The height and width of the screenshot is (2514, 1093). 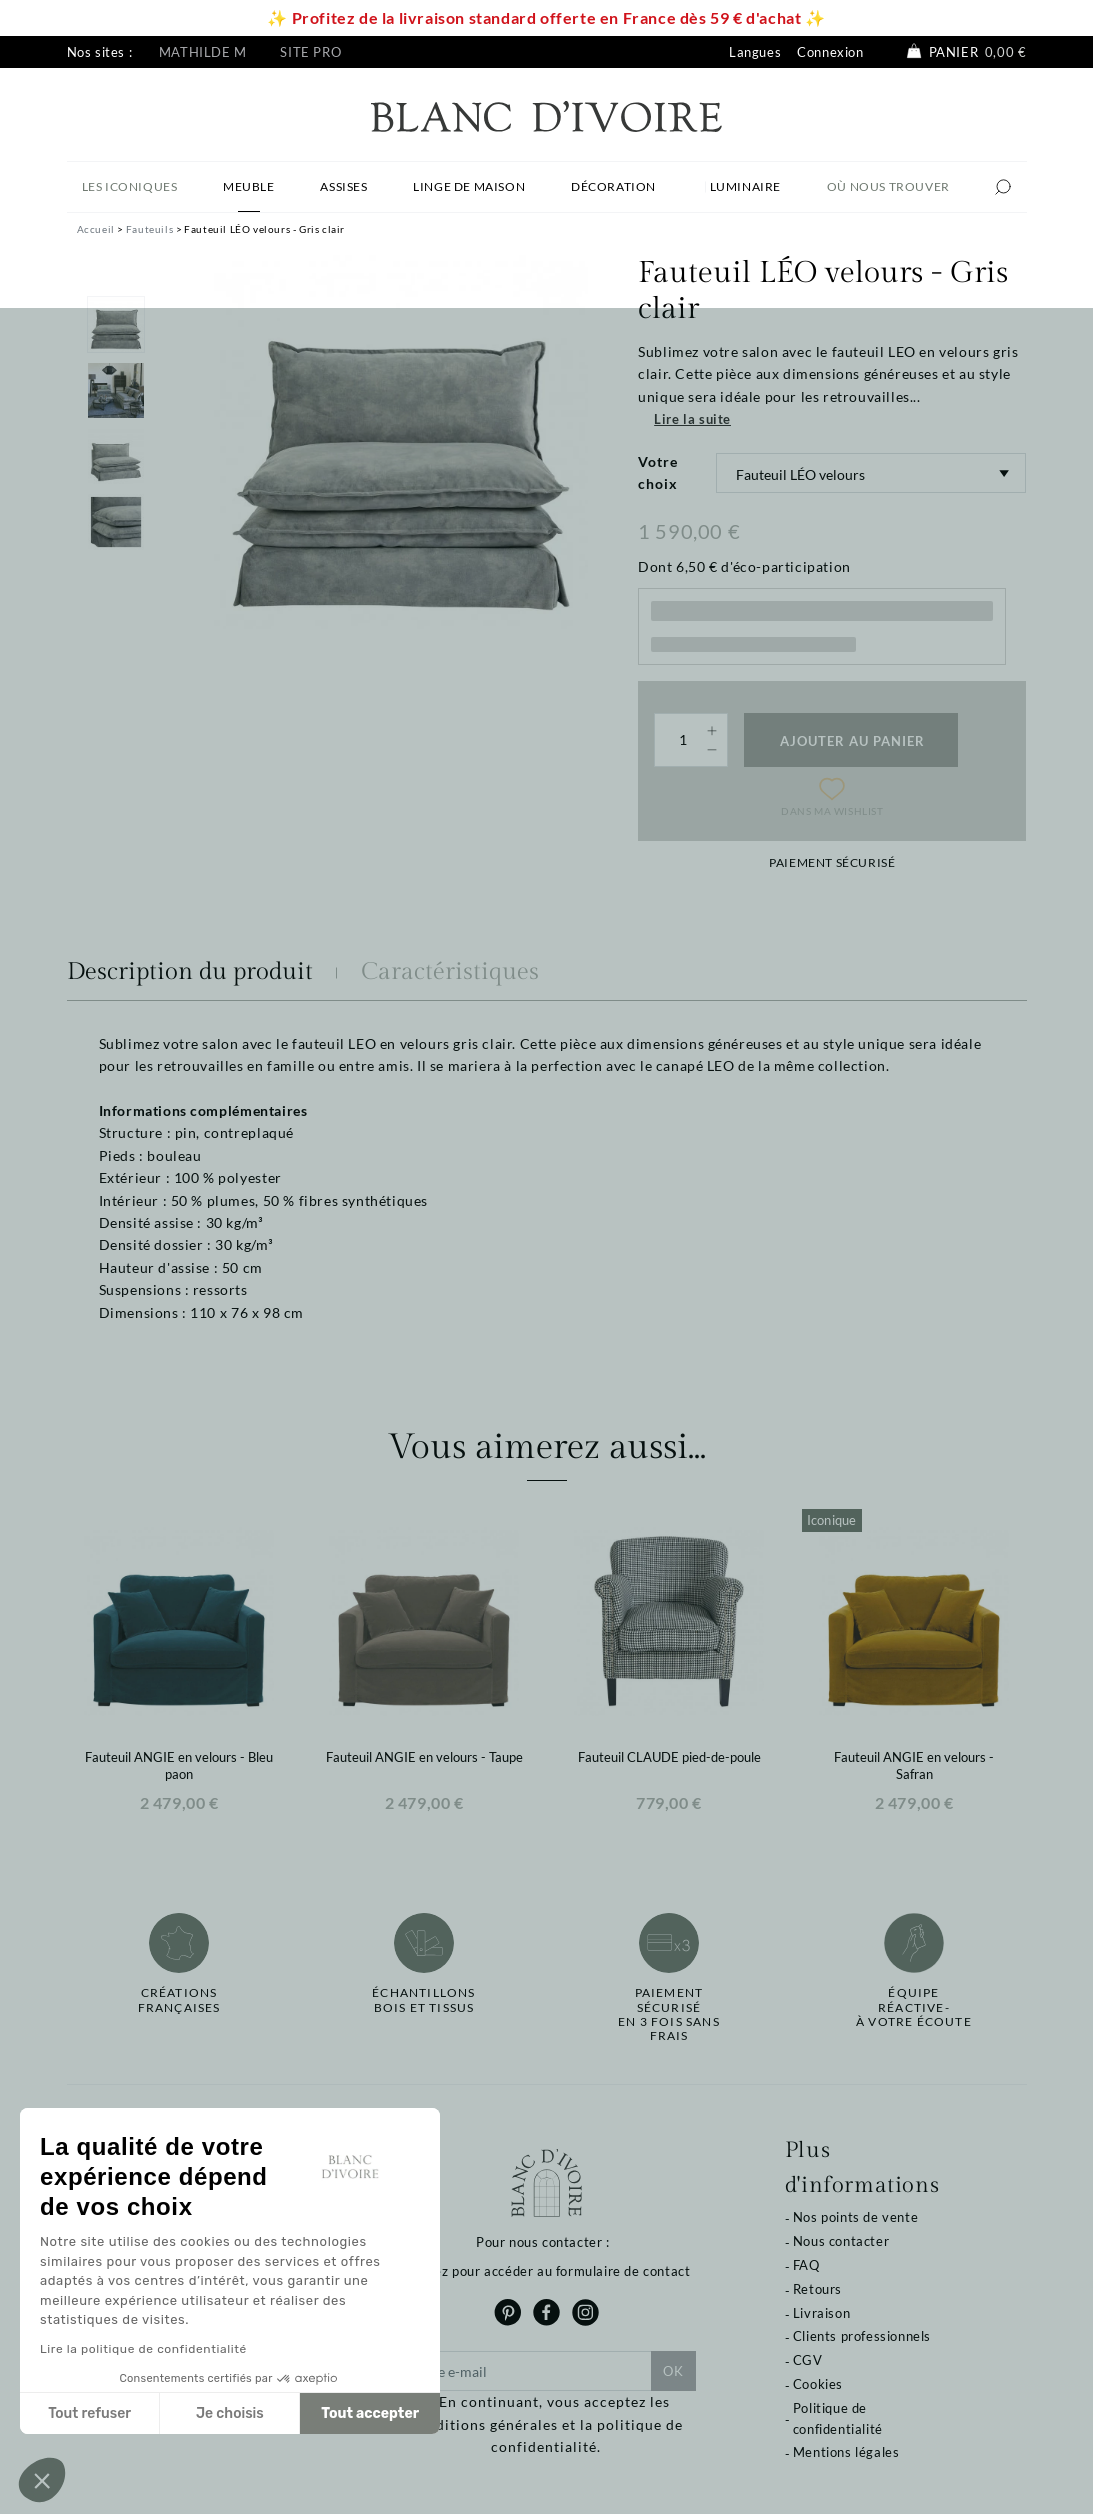 I want to click on Équipe réactive-à votre écoute, so click(x=914, y=2007).